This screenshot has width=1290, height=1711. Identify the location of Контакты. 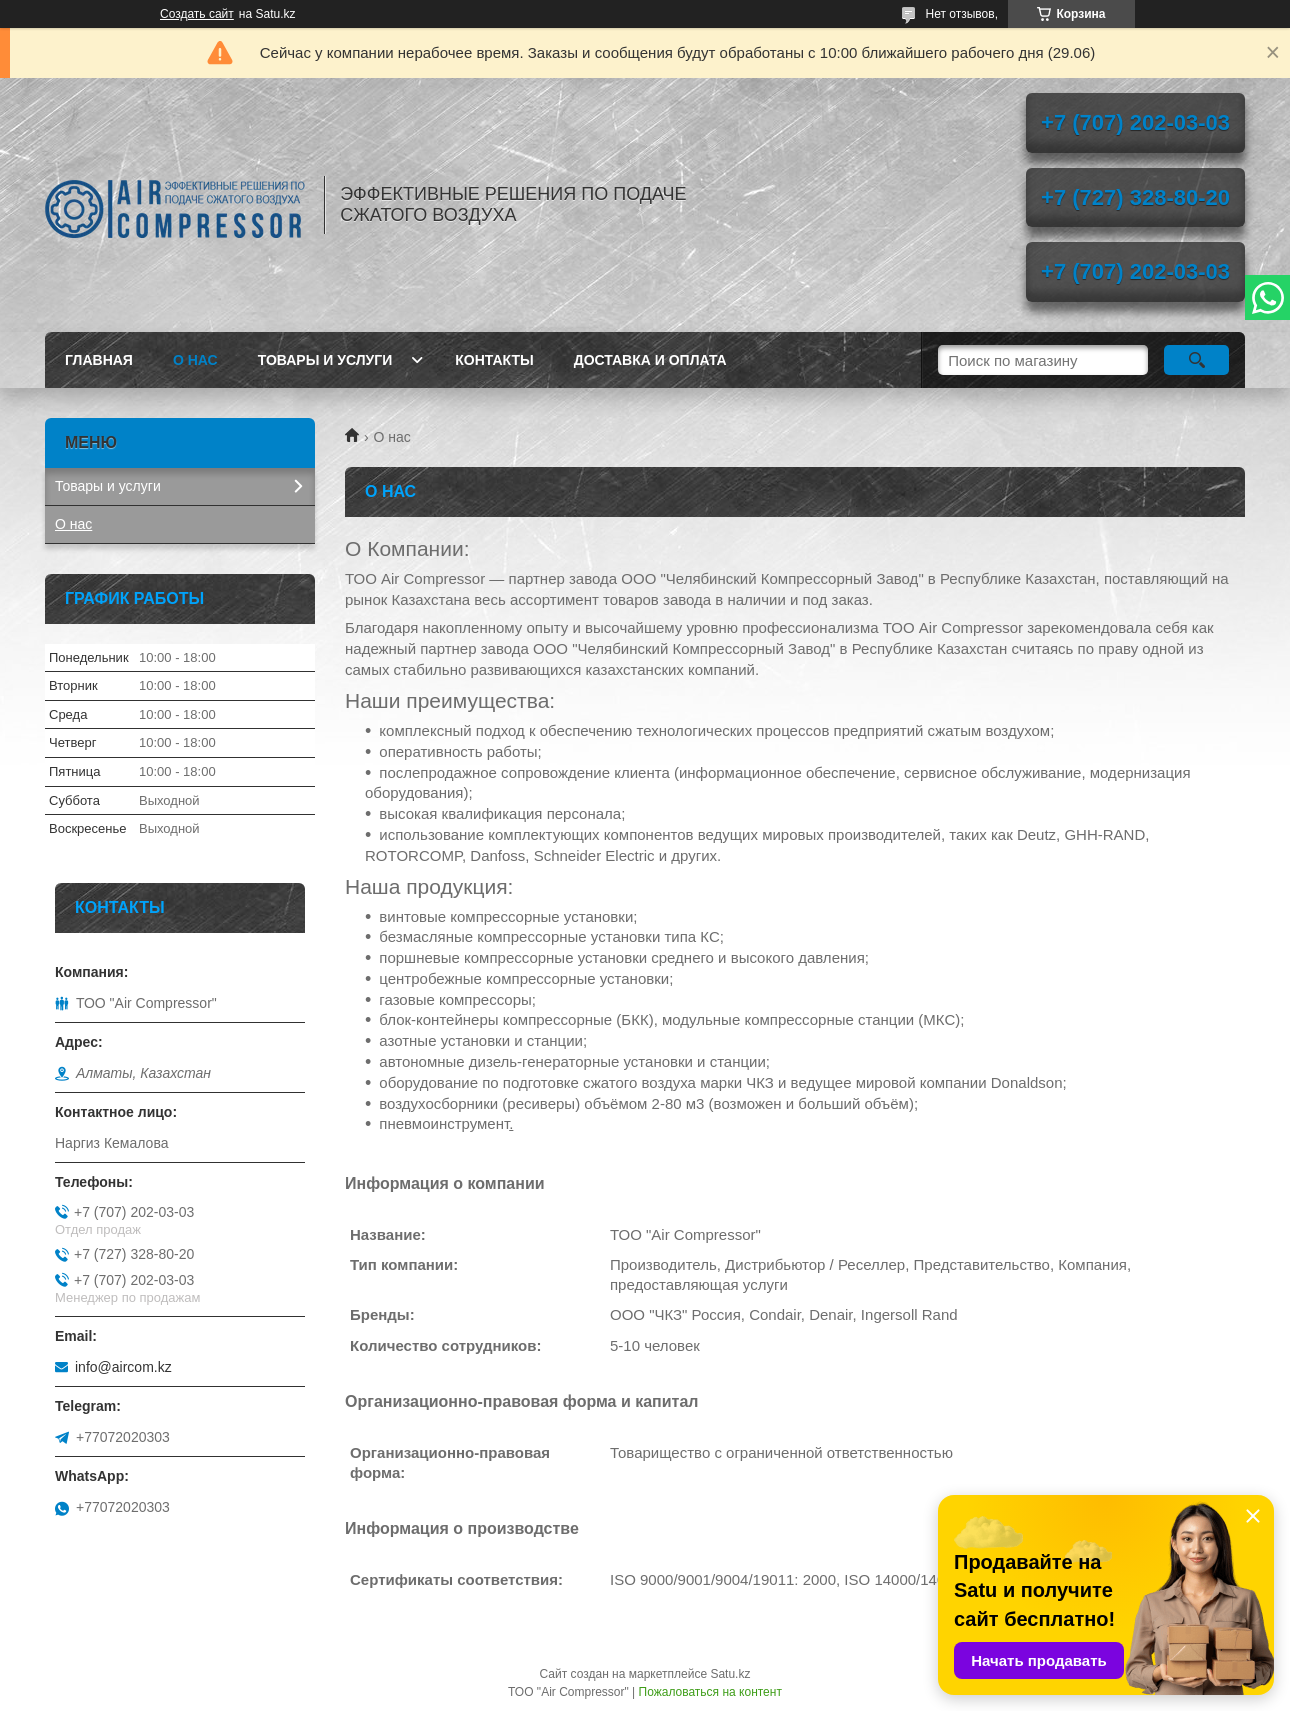
(494, 360).